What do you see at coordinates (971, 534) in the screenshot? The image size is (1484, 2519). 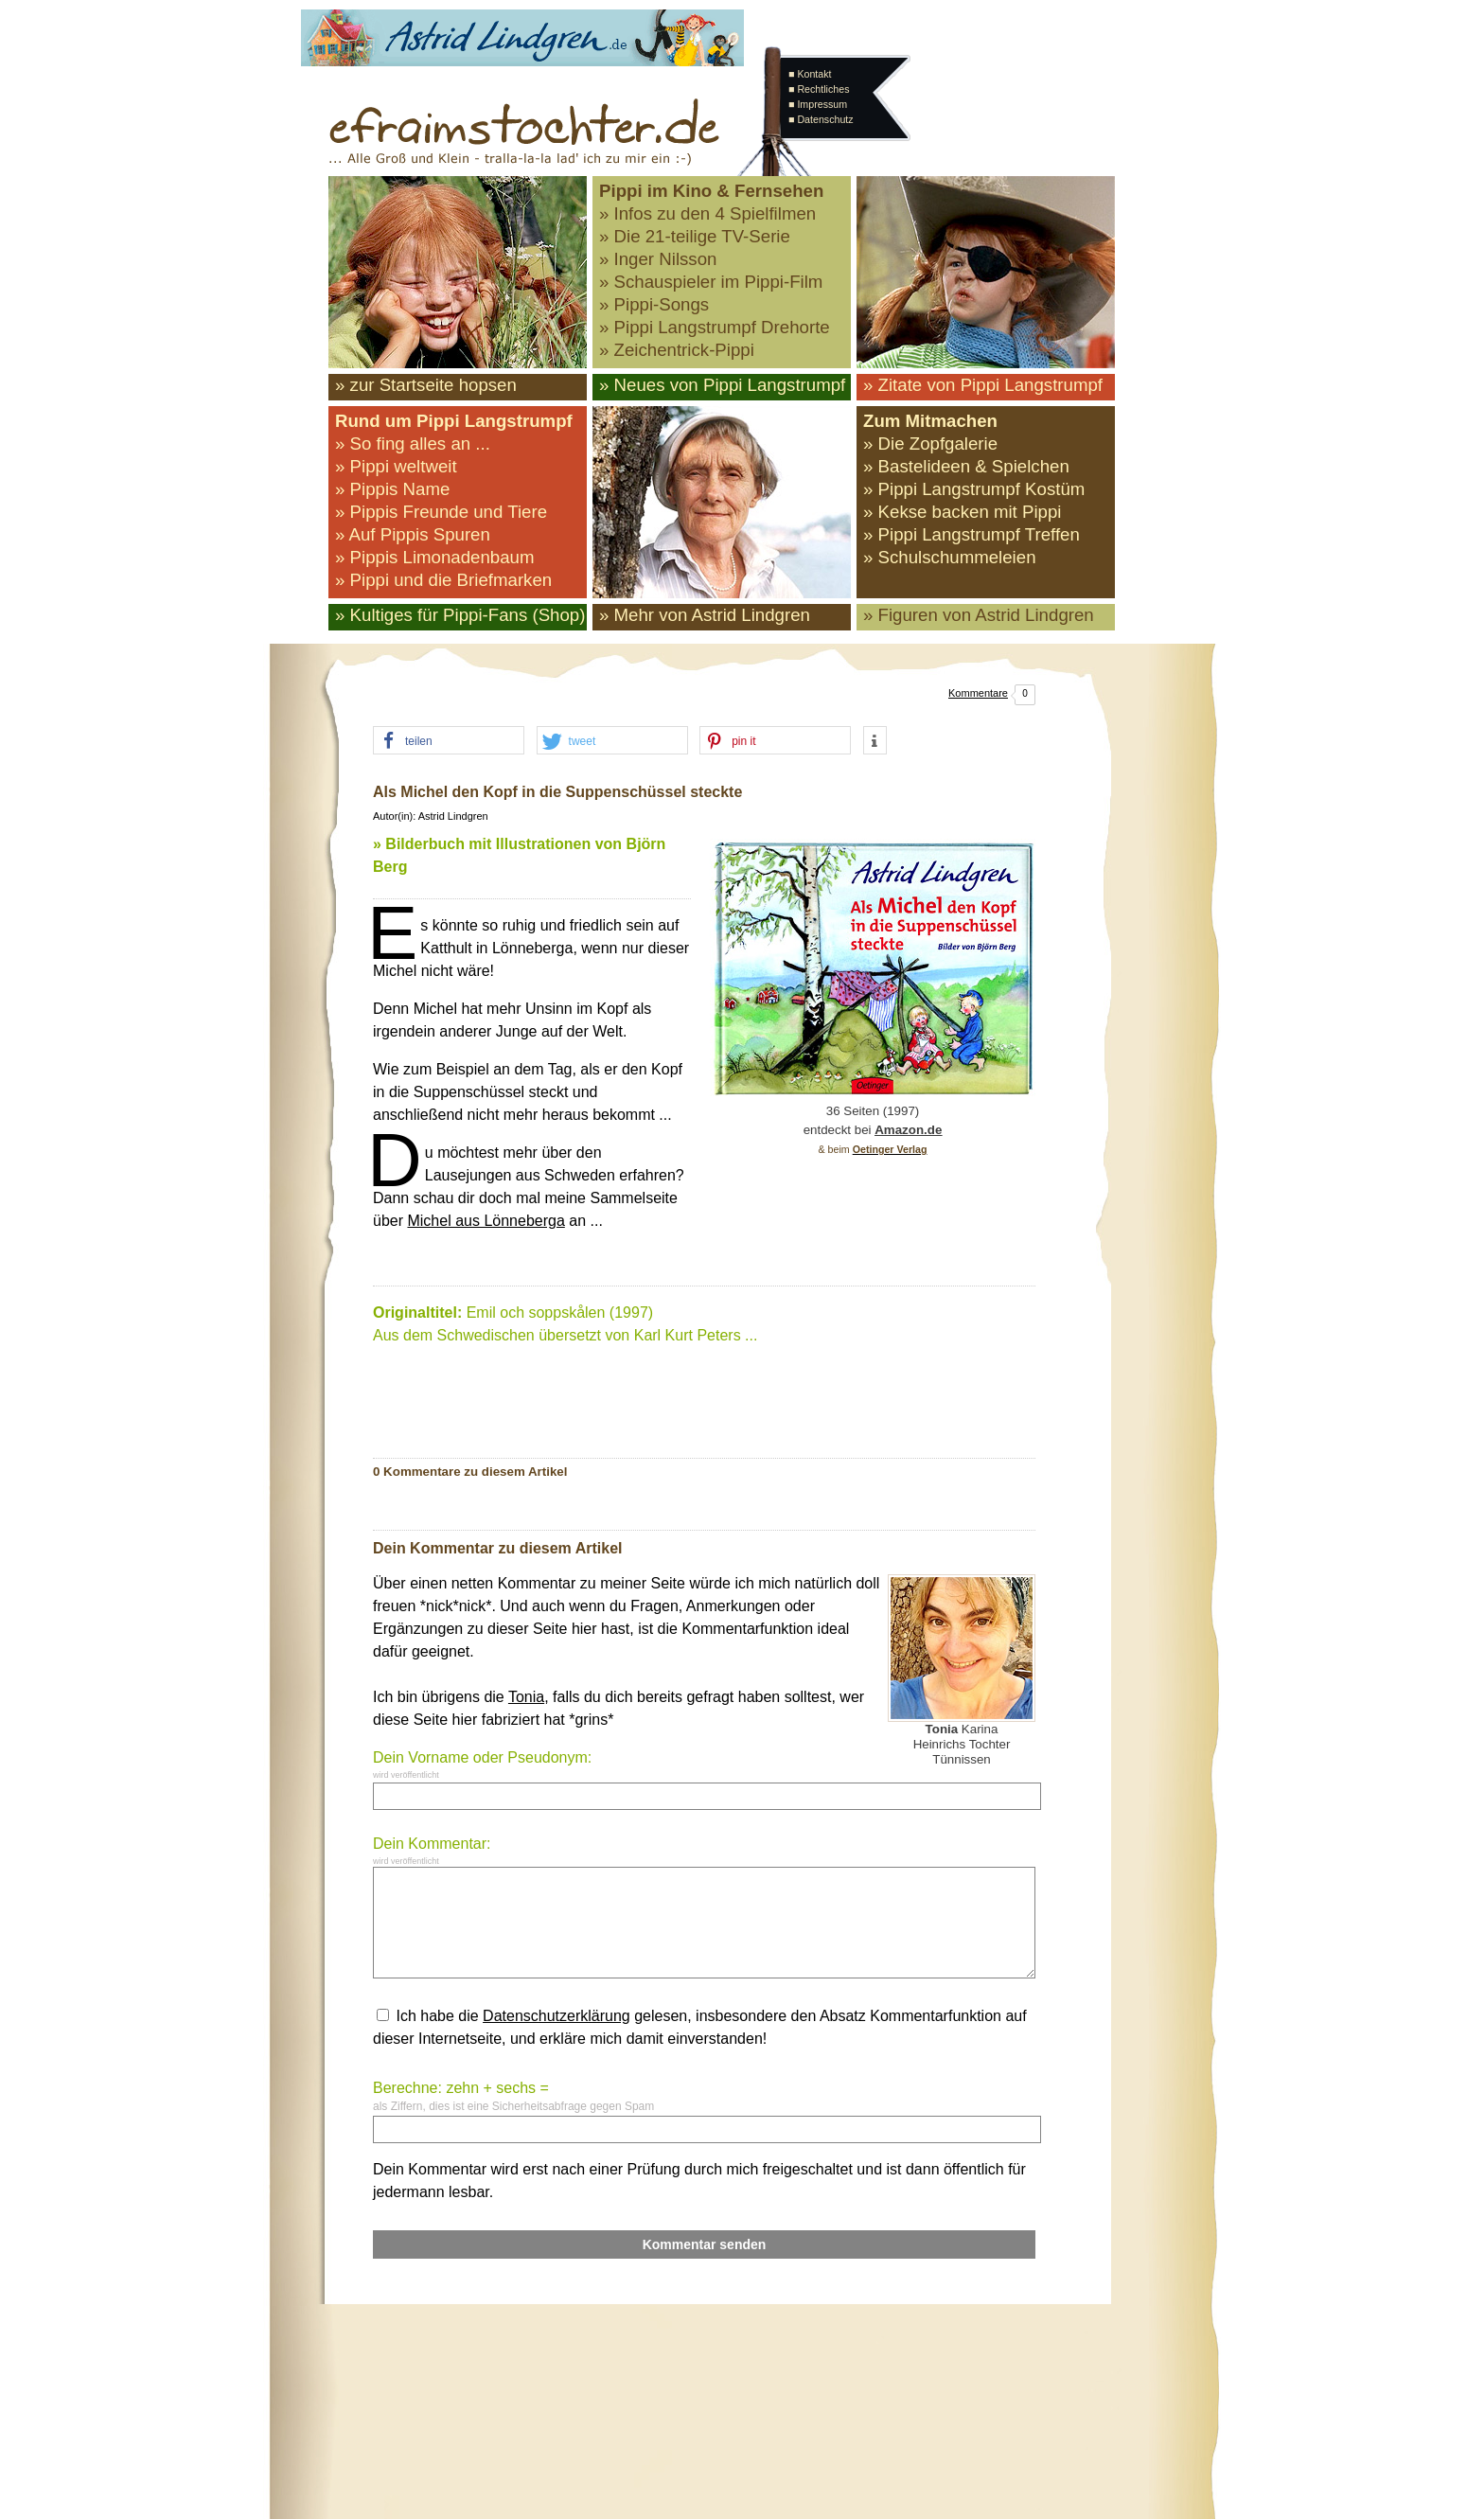 I see `» Pippi Langstrumpf Treffen` at bounding box center [971, 534].